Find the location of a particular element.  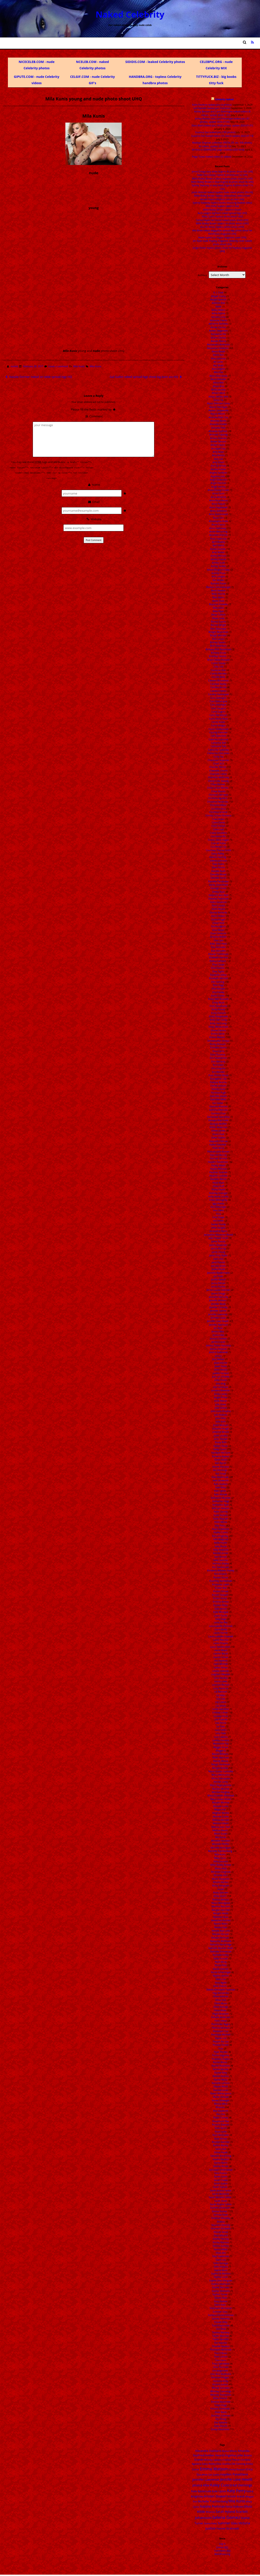

Whitney Cummings is located at coordinates (220, 2391).